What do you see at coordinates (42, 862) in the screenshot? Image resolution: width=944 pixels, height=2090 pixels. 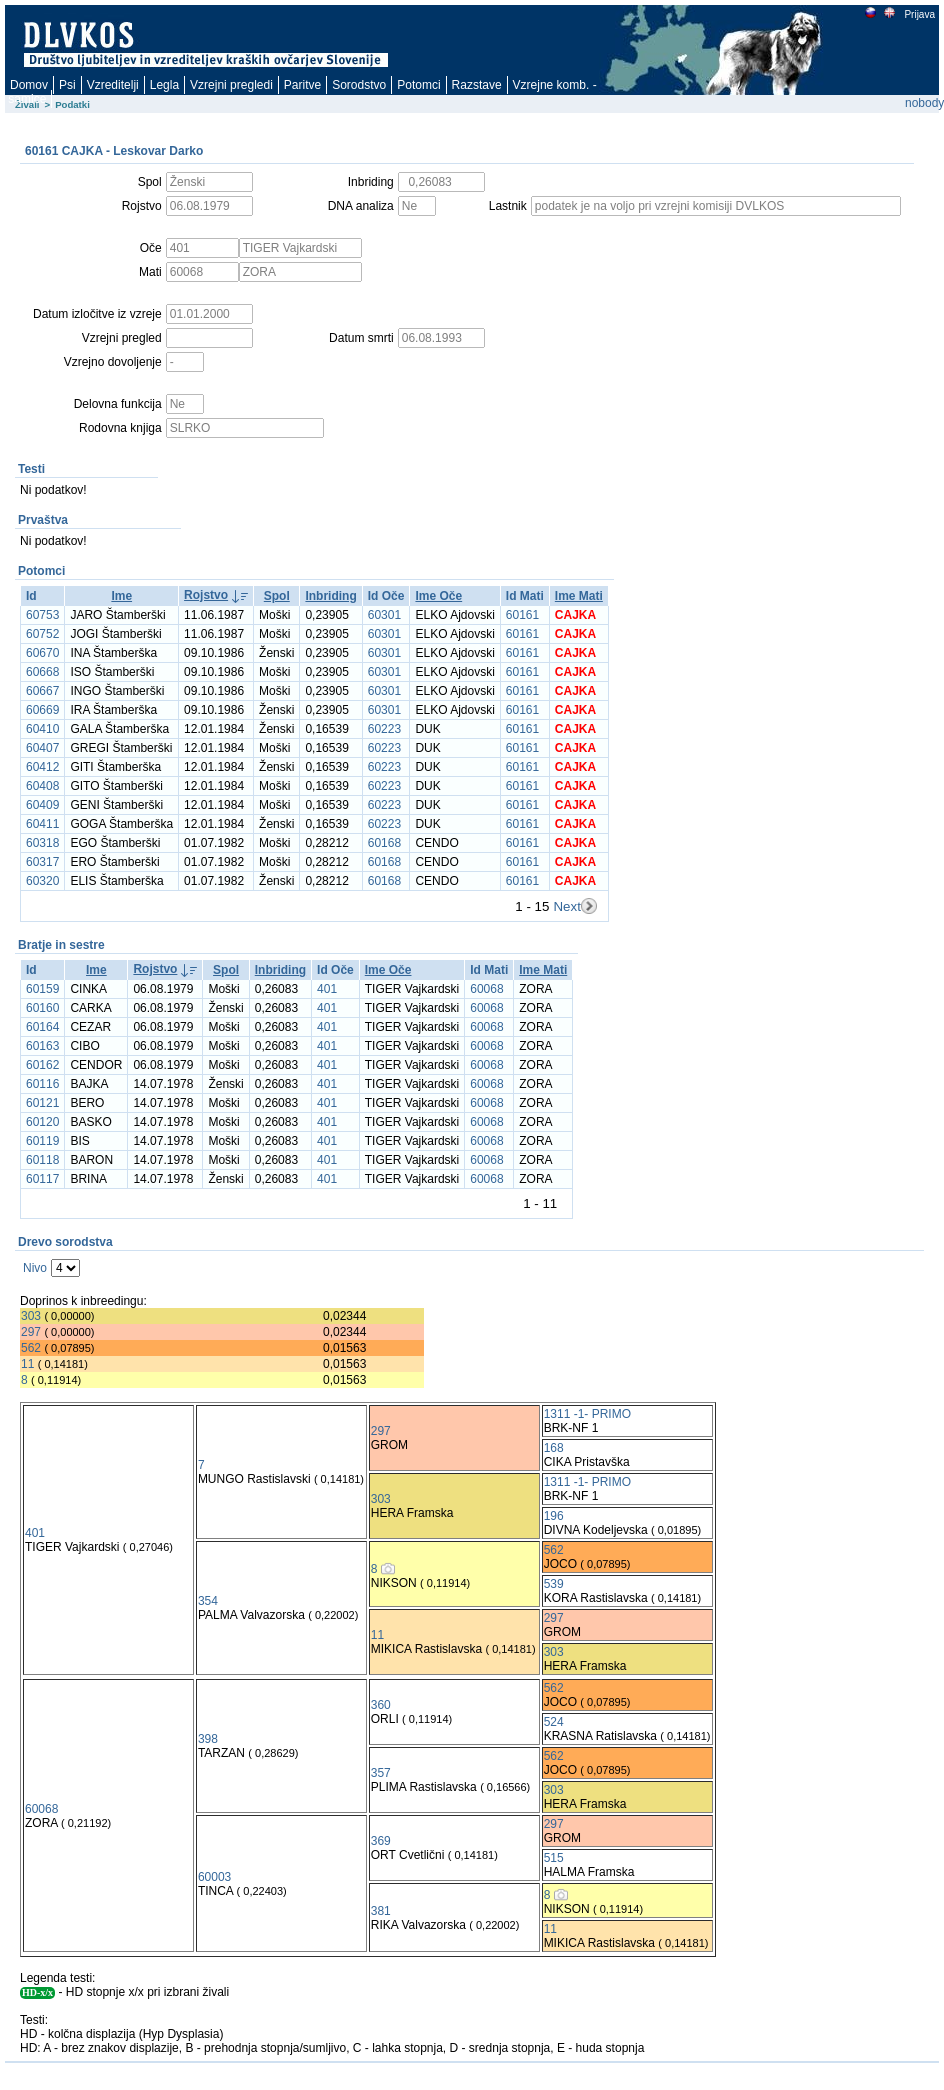 I see `60317` at bounding box center [42, 862].